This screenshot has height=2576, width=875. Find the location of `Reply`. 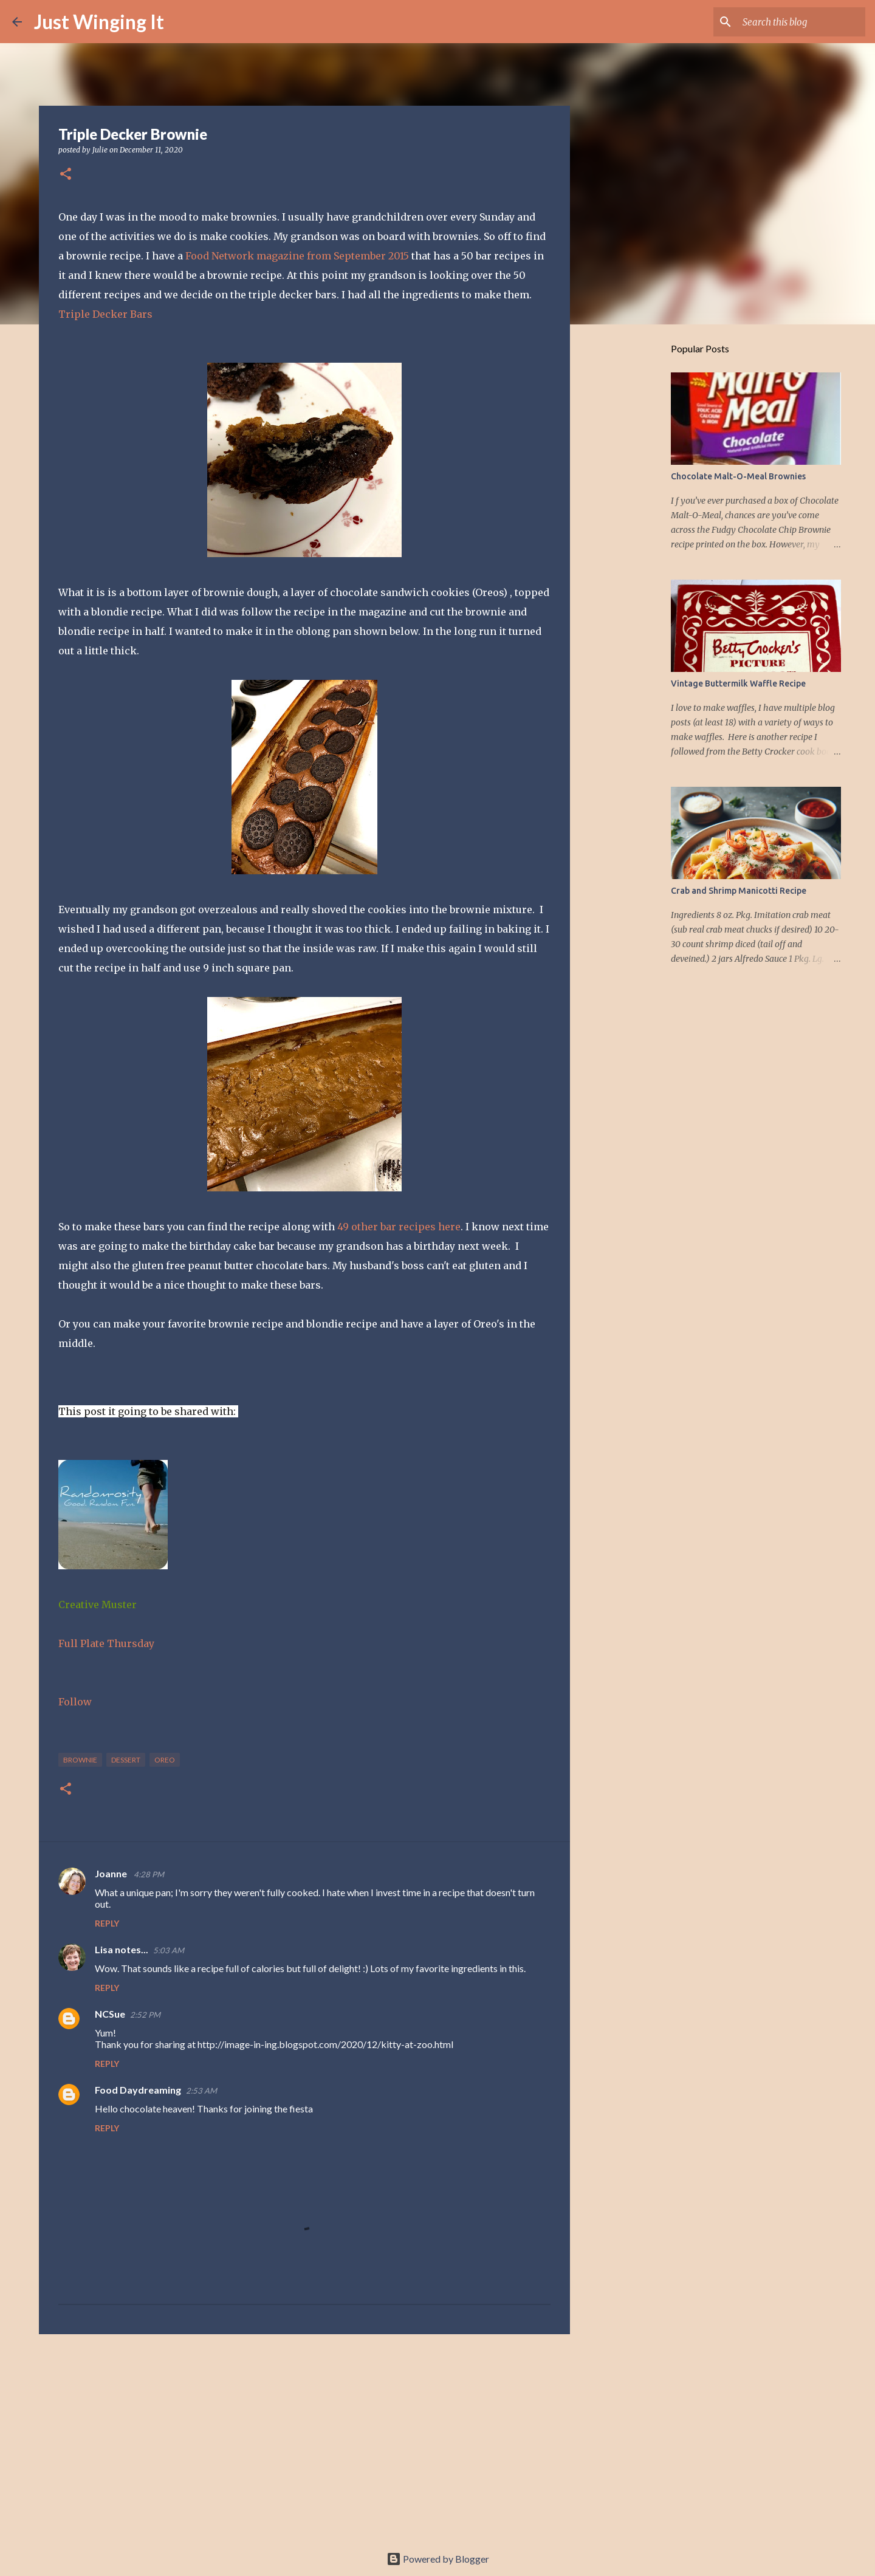

Reply is located at coordinates (107, 1923).